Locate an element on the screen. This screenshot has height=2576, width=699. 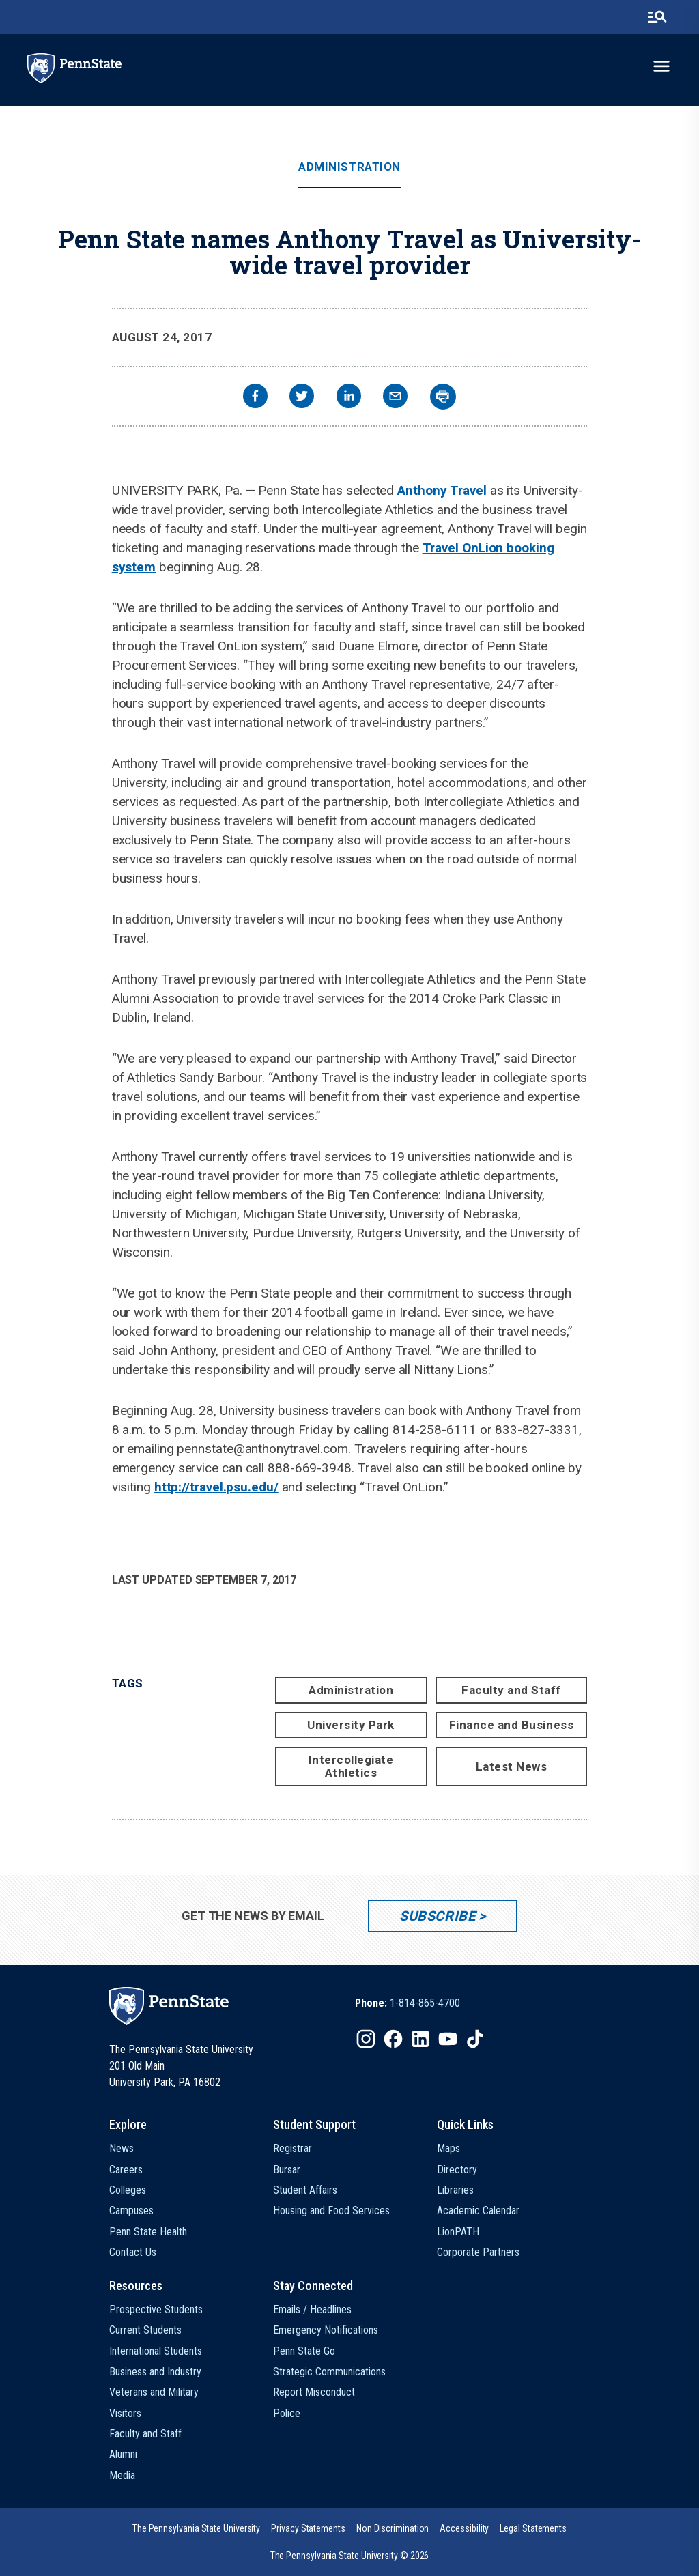
Corporate Partners is located at coordinates (478, 2252).